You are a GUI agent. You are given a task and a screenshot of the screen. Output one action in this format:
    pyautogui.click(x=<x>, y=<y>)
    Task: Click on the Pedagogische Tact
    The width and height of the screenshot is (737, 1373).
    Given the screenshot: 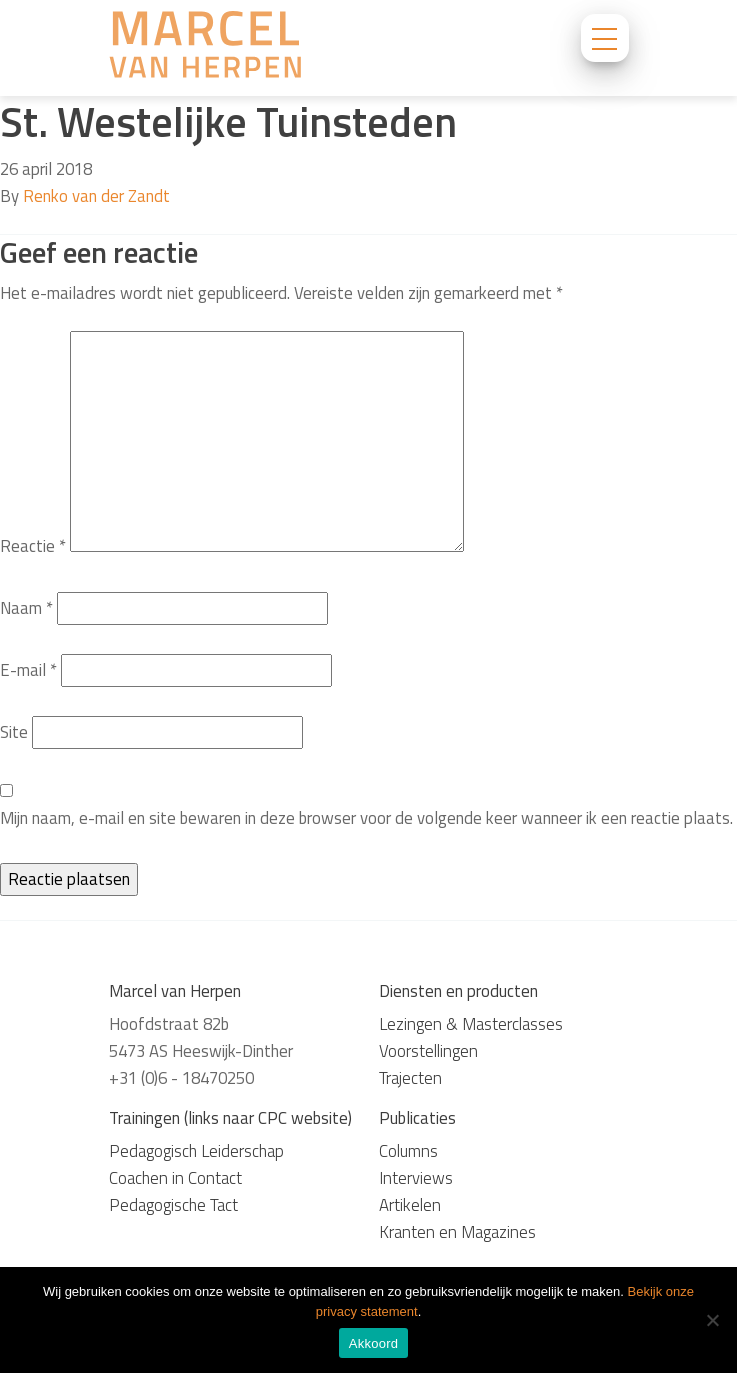 What is the action you would take?
    pyautogui.click(x=173, y=1205)
    